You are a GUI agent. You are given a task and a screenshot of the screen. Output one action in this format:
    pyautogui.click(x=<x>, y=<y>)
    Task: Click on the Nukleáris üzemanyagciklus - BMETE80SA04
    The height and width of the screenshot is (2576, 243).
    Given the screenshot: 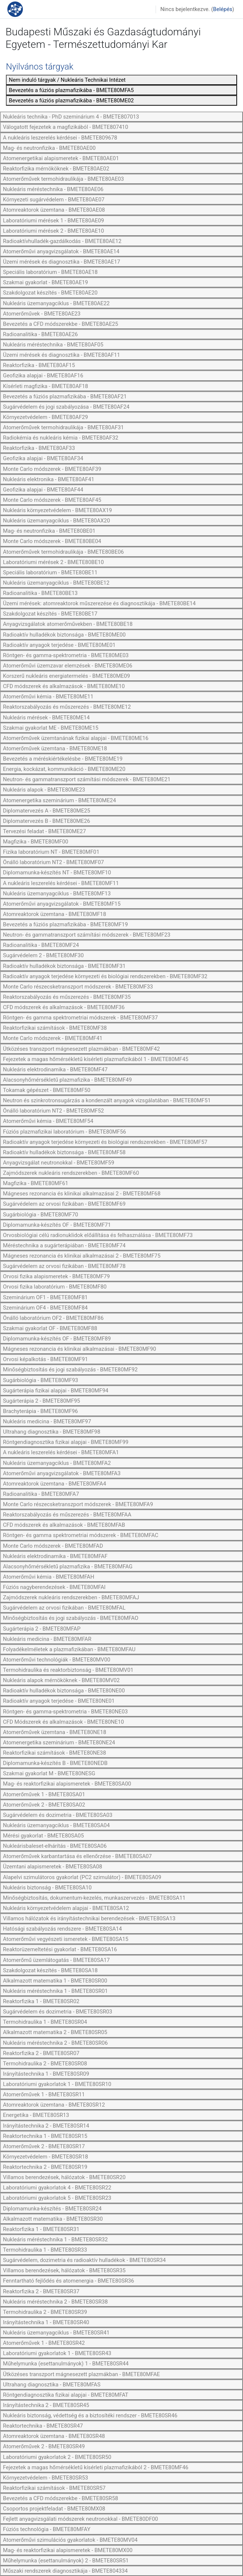 What is the action you would take?
    pyautogui.click(x=56, y=1825)
    